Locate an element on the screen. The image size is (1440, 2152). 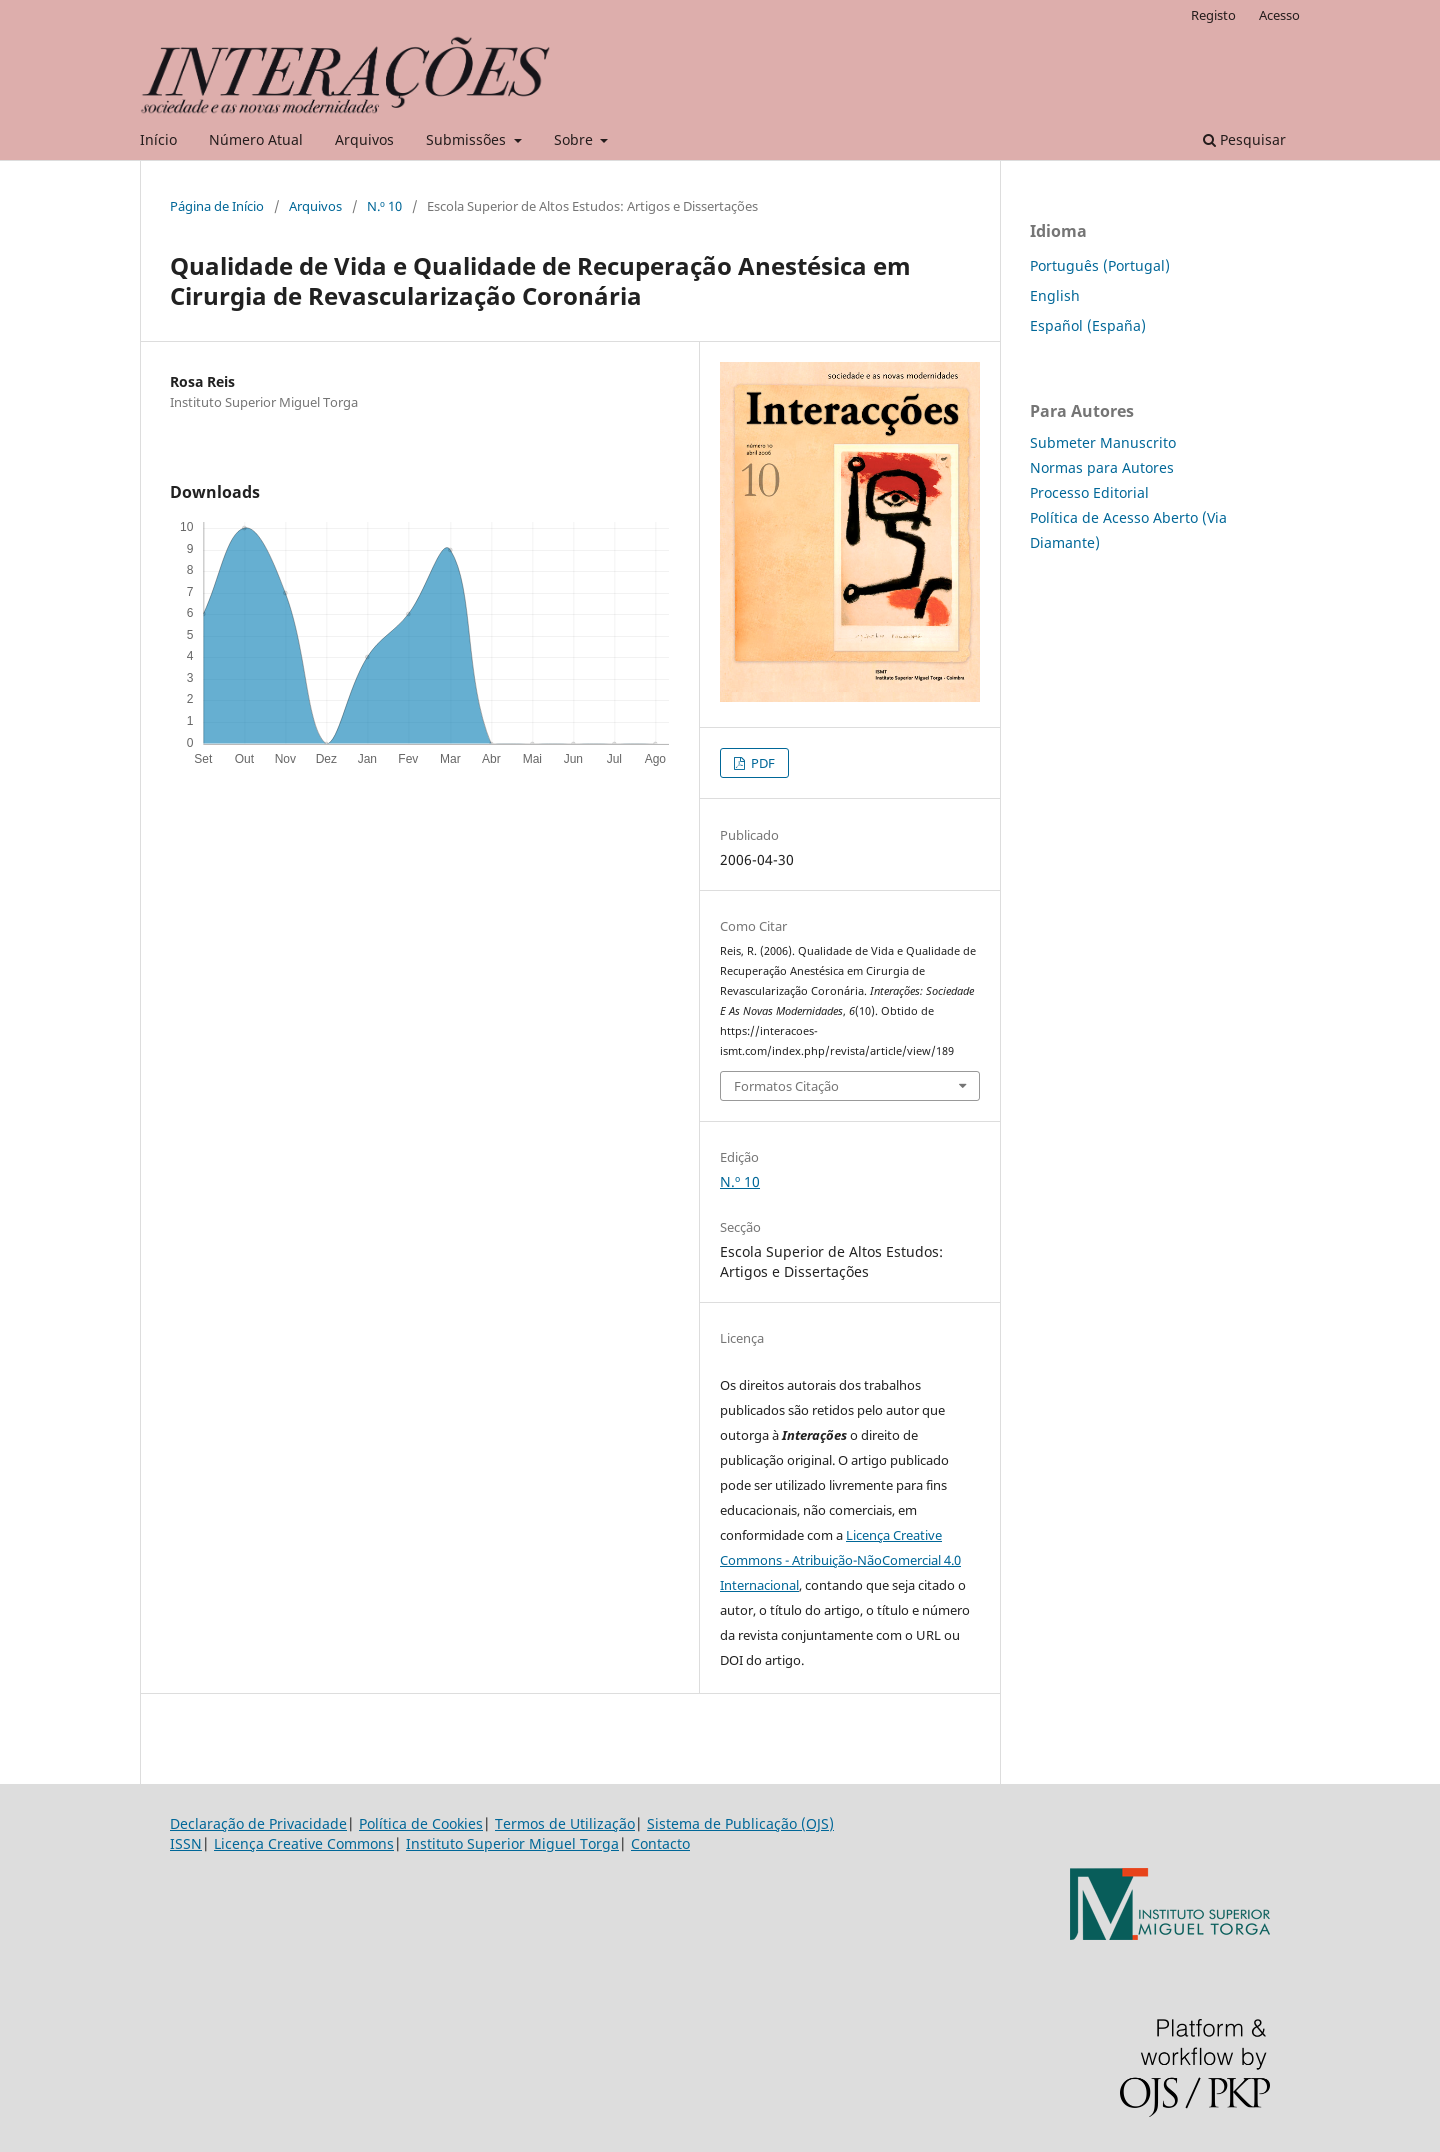
Español (España) is located at coordinates (1088, 325).